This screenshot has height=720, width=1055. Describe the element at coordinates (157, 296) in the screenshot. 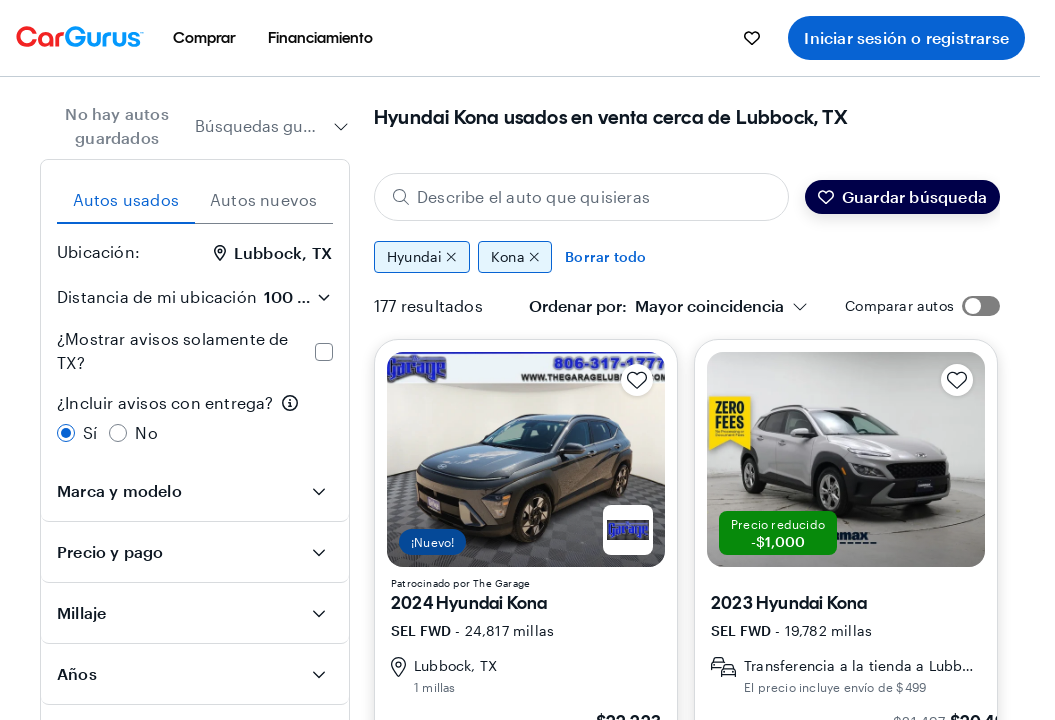

I see `Distancia de mi ubicación` at that location.